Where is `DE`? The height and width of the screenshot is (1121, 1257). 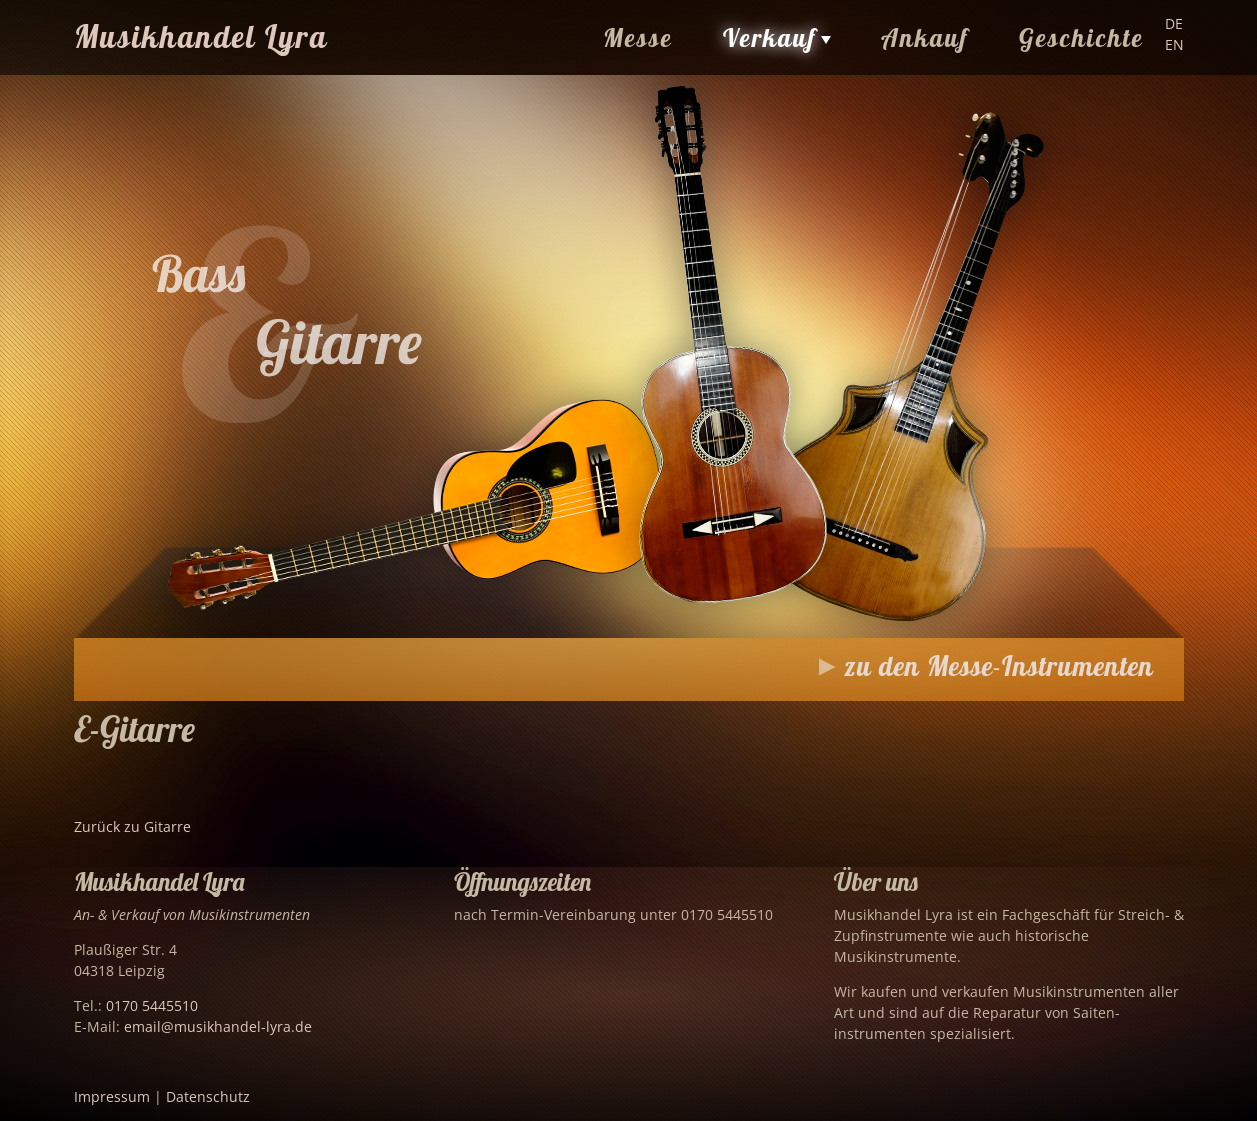 DE is located at coordinates (1174, 23).